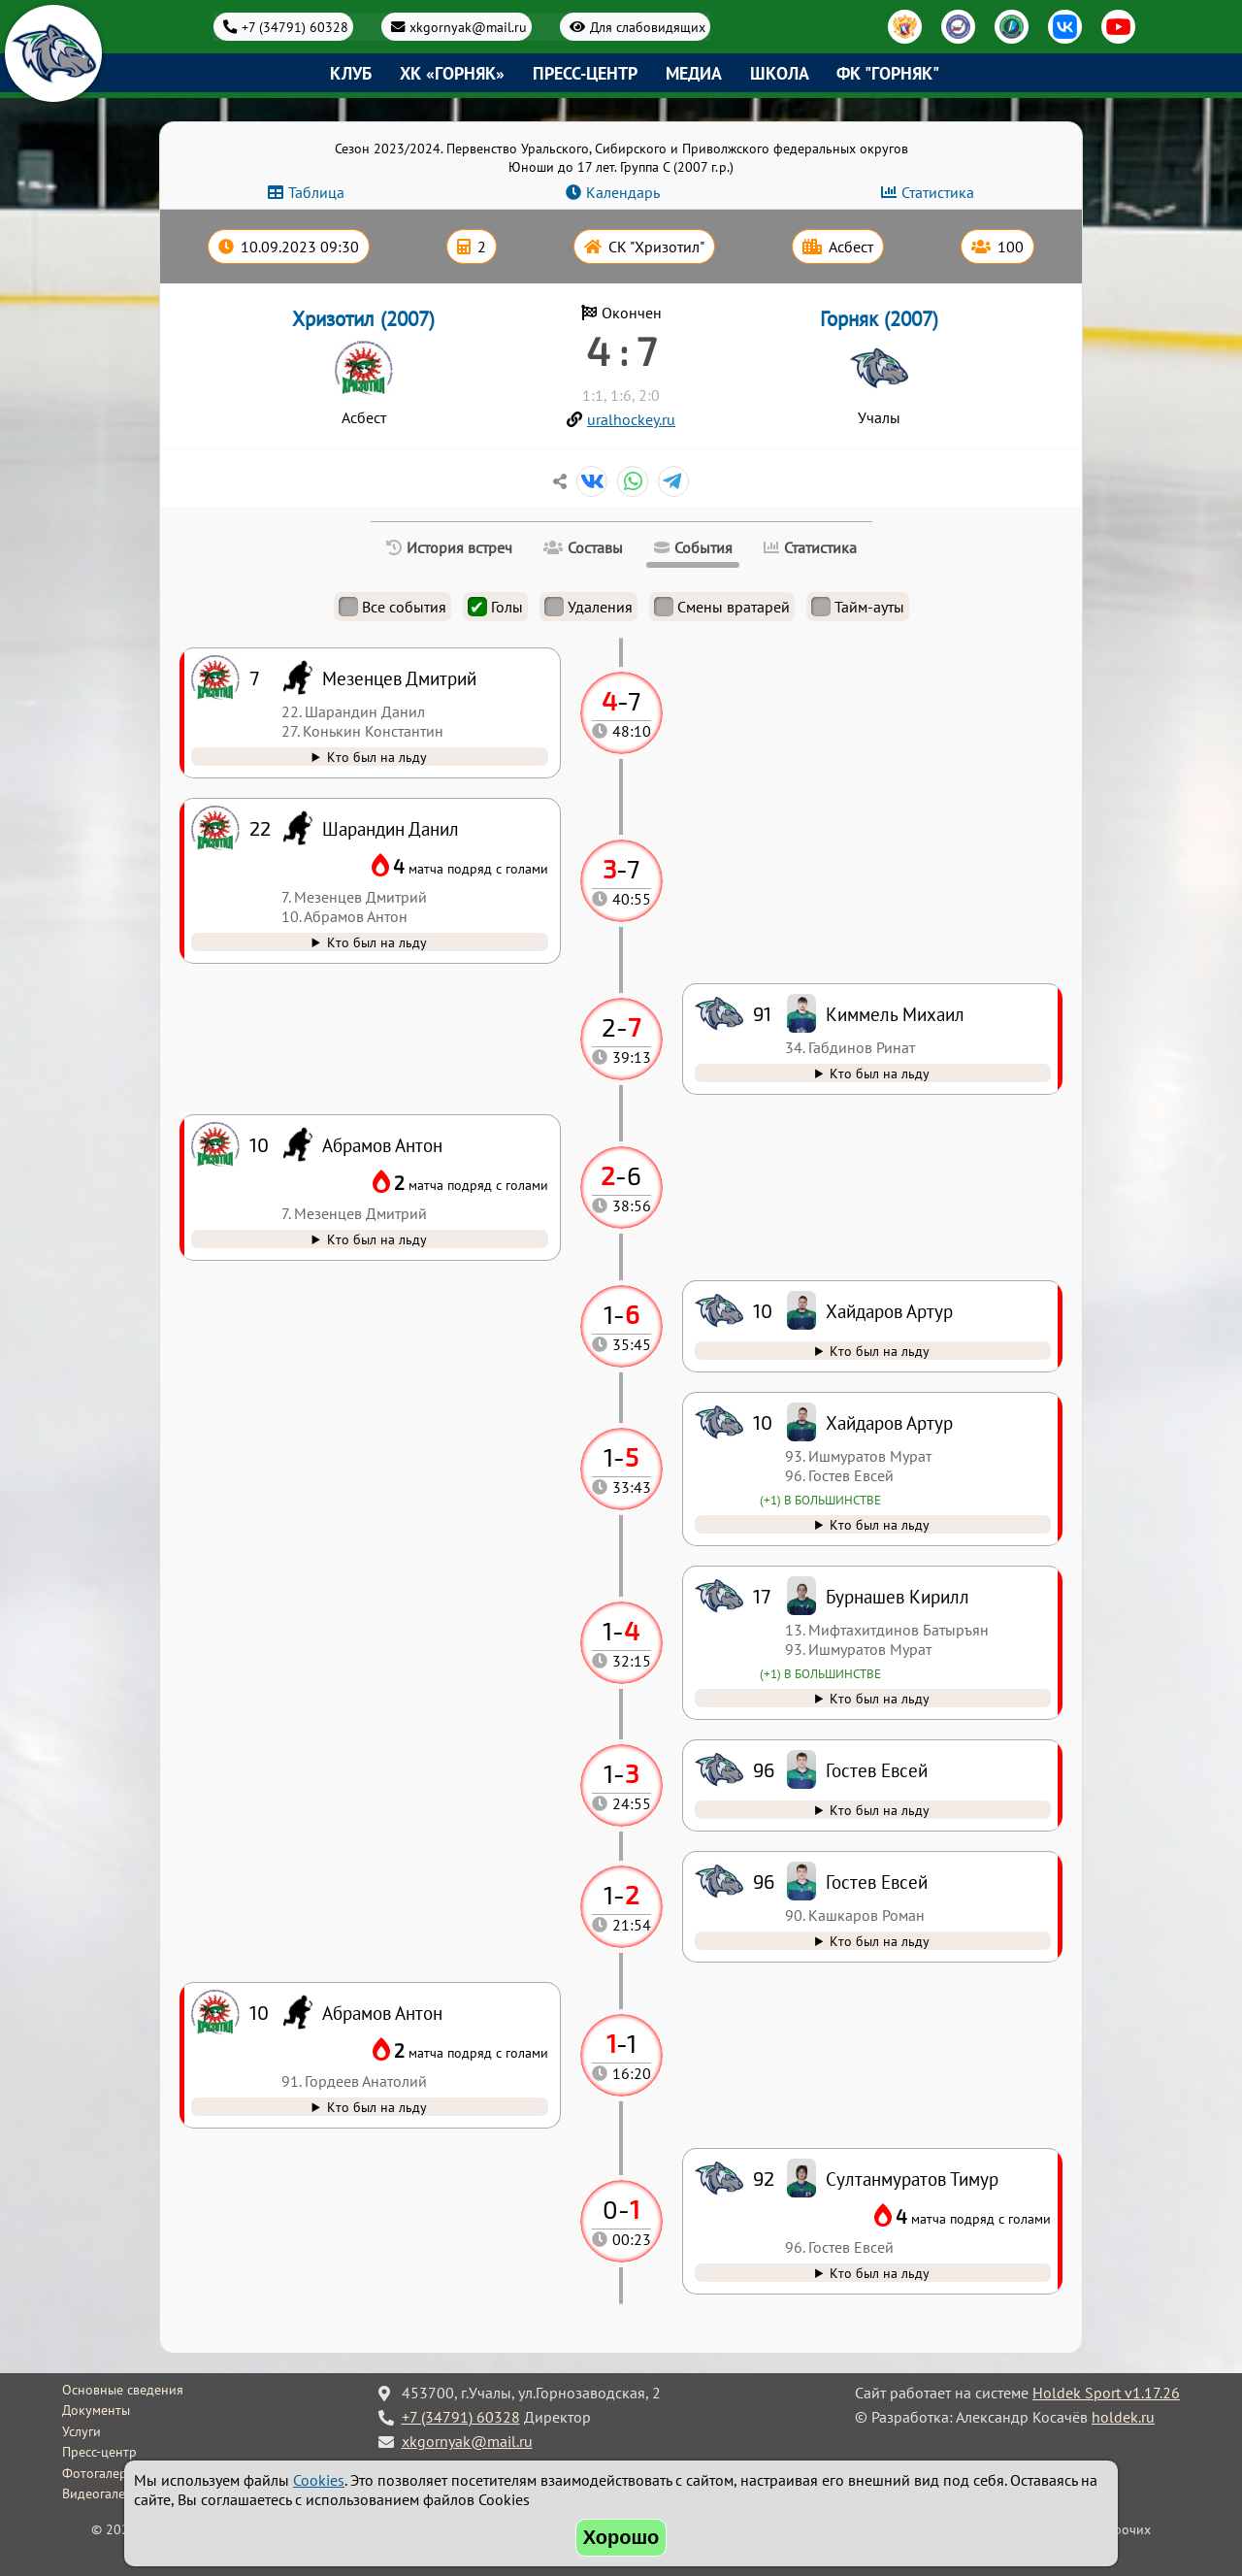 This screenshot has width=1242, height=2576. Describe the element at coordinates (623, 192) in the screenshot. I see `Календарь` at that location.